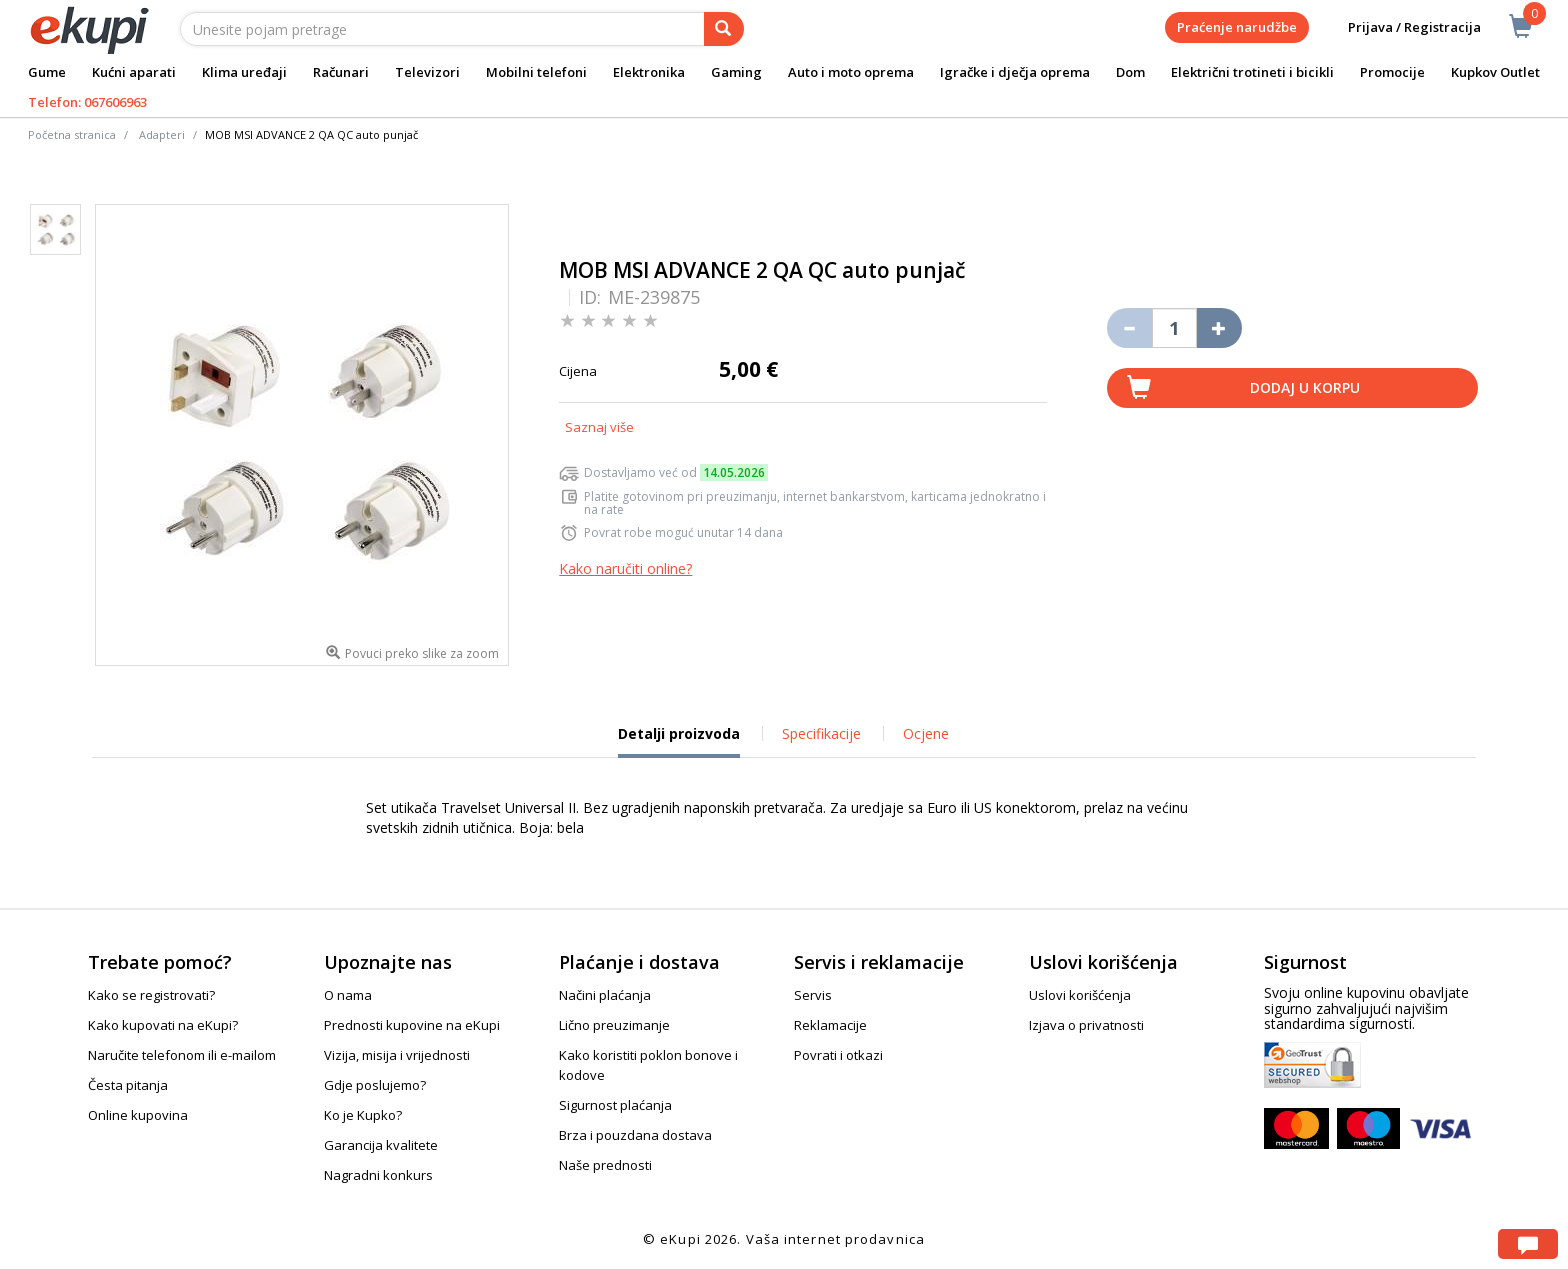  What do you see at coordinates (244, 72) in the screenshot?
I see `Klima uređaji` at bounding box center [244, 72].